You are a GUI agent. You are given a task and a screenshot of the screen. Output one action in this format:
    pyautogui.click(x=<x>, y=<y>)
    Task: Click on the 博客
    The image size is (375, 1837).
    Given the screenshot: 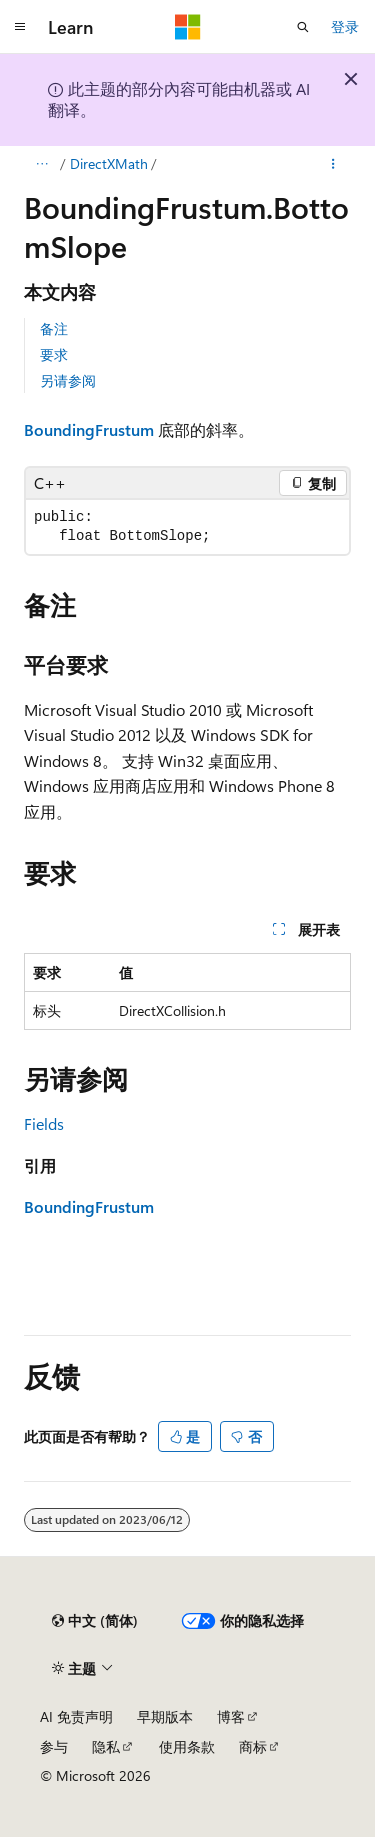 What is the action you would take?
    pyautogui.click(x=231, y=1716)
    